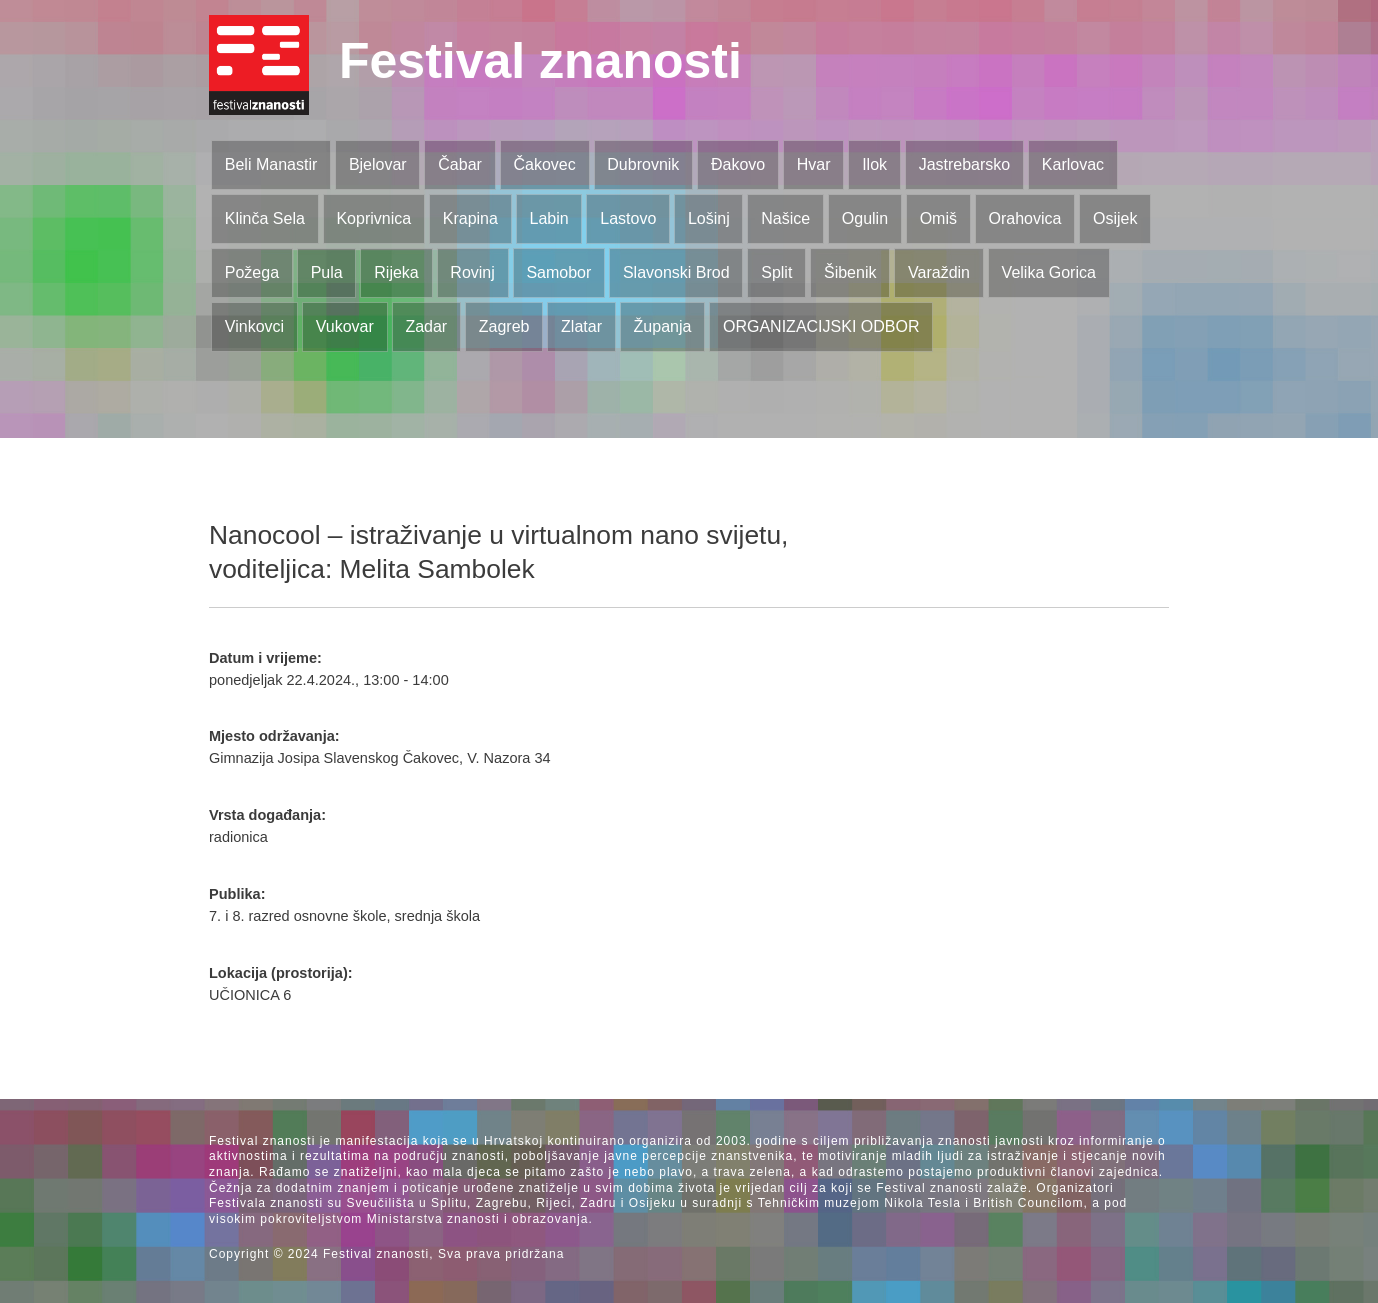  What do you see at coordinates (821, 326) in the screenshot?
I see `ORGANIZACIJSKI ODBOR` at bounding box center [821, 326].